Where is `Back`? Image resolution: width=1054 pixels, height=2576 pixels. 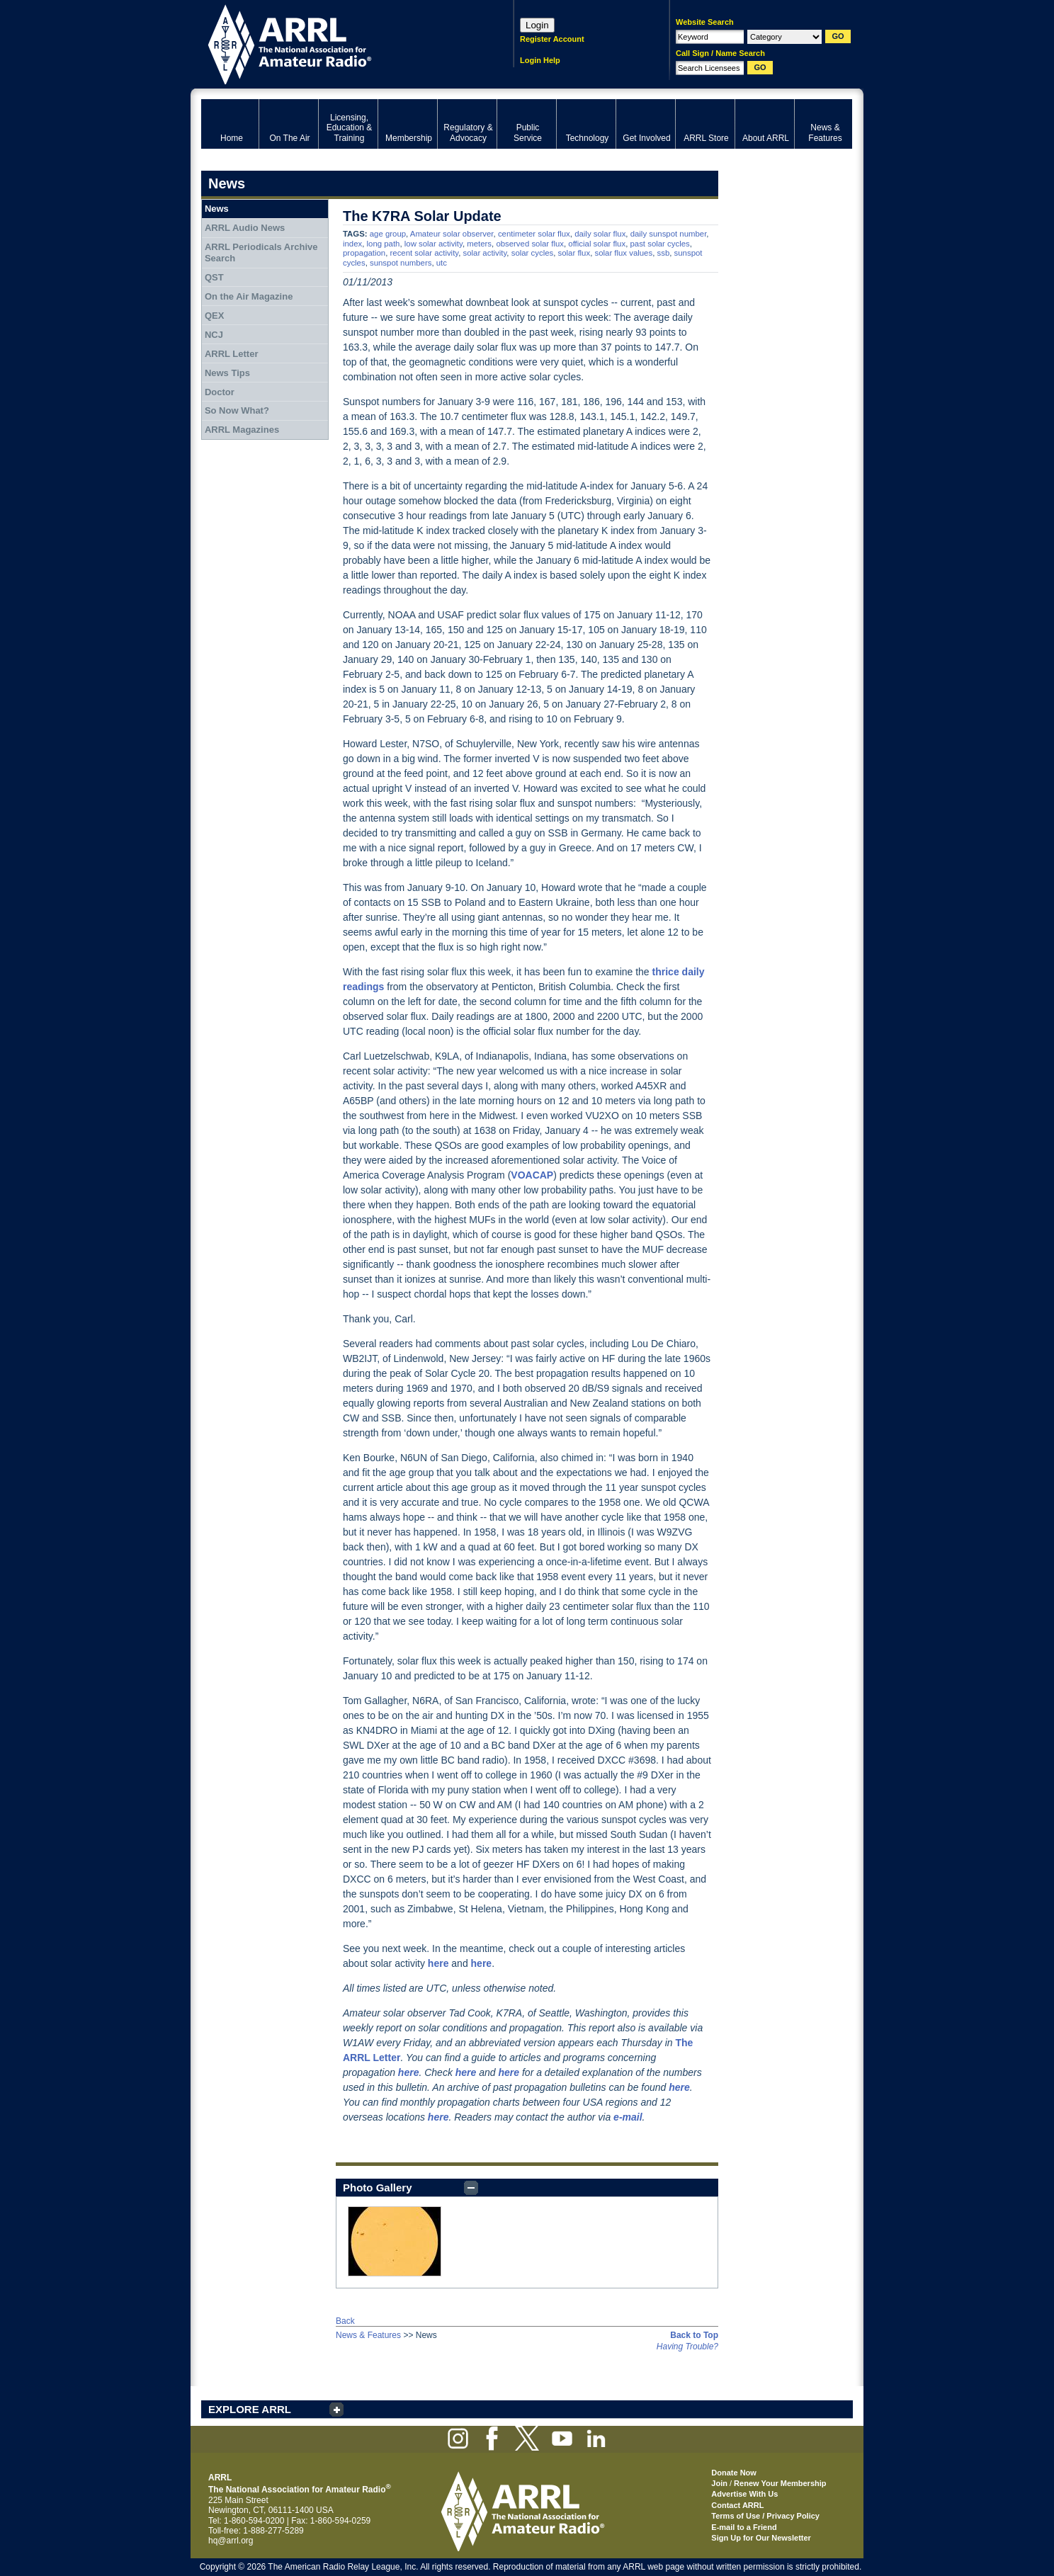
Back is located at coordinates (345, 2321).